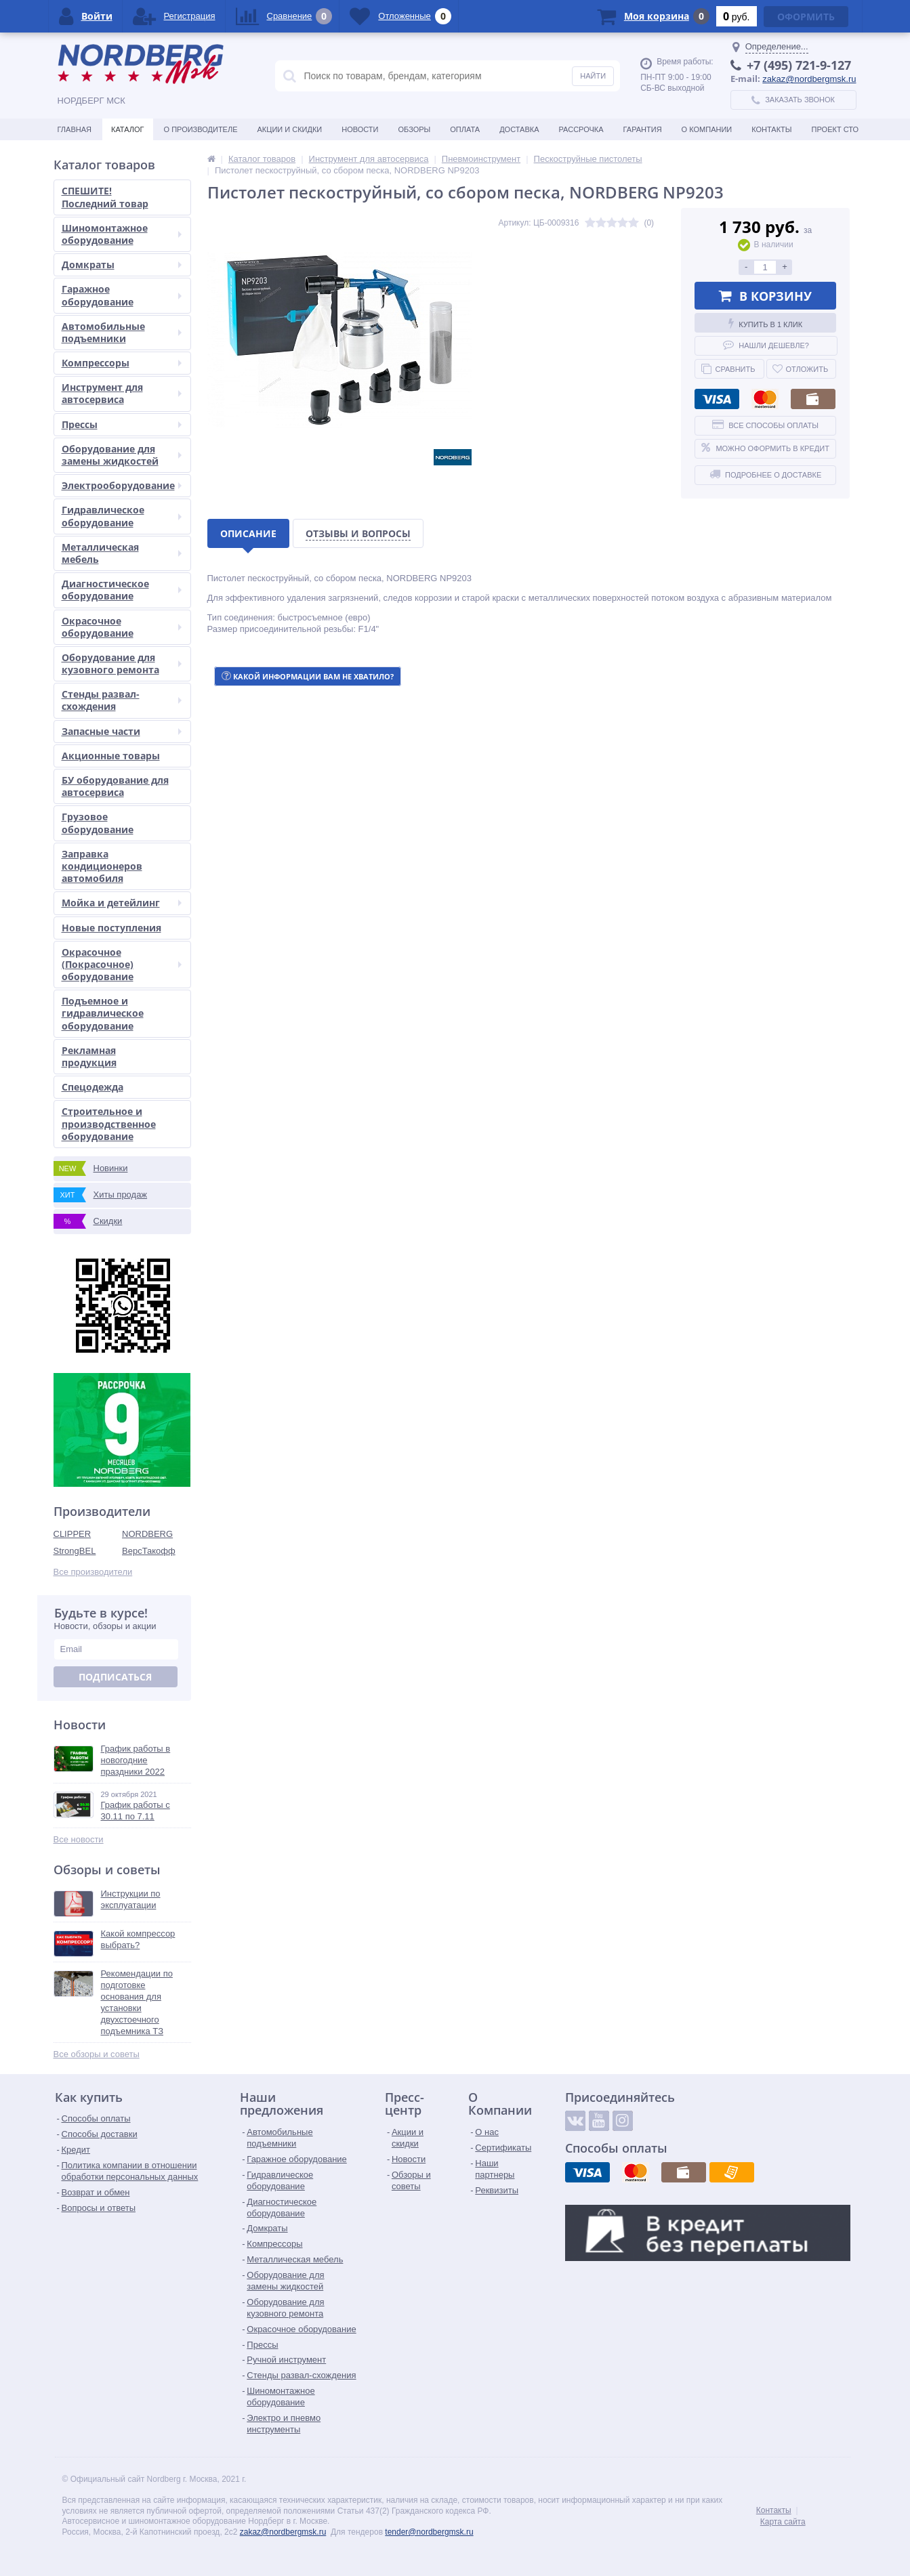 This screenshot has width=910, height=2576. Describe the element at coordinates (89, 1056) in the screenshot. I see `Рекламная продукция` at that location.